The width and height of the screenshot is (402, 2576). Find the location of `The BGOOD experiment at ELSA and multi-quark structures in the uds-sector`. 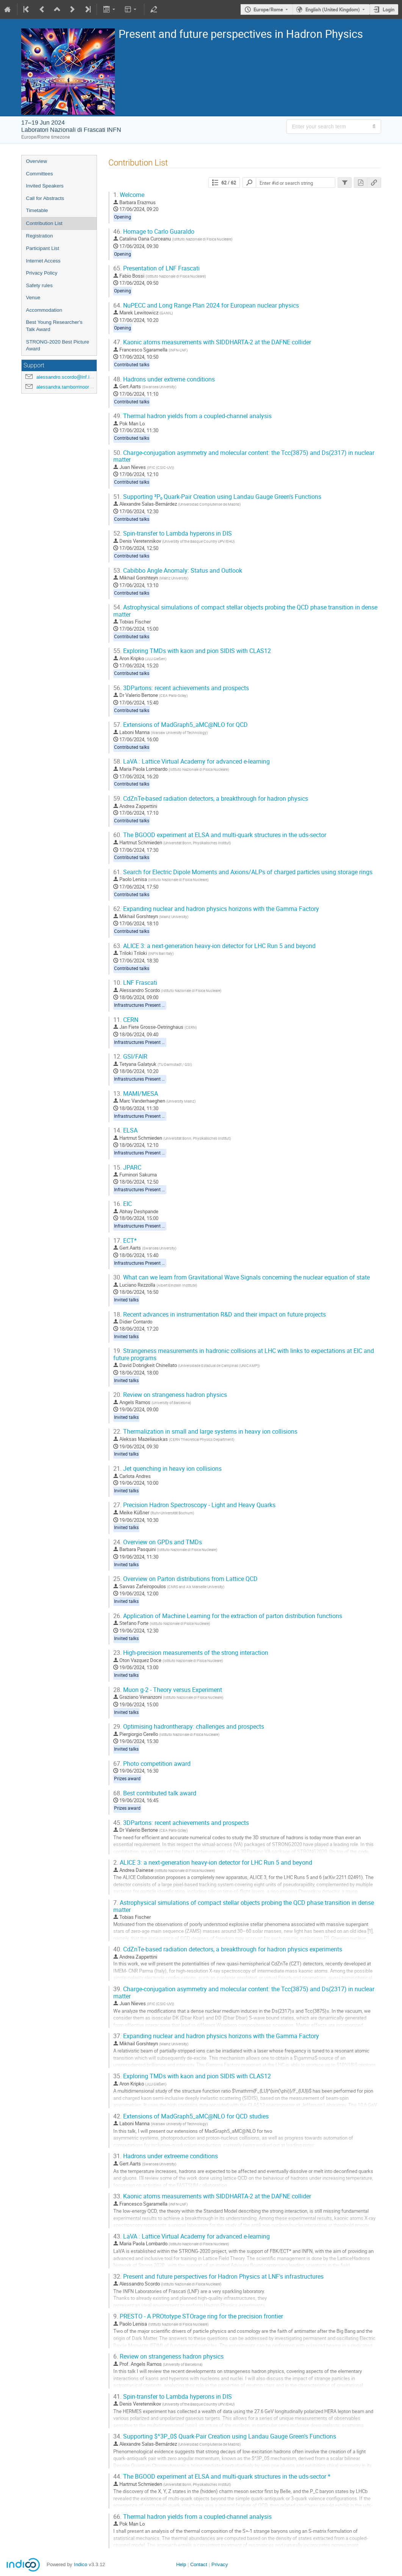

The BGOOD experiment at ELSA and multi-quark structures in the uds-sector is located at coordinates (219, 835).